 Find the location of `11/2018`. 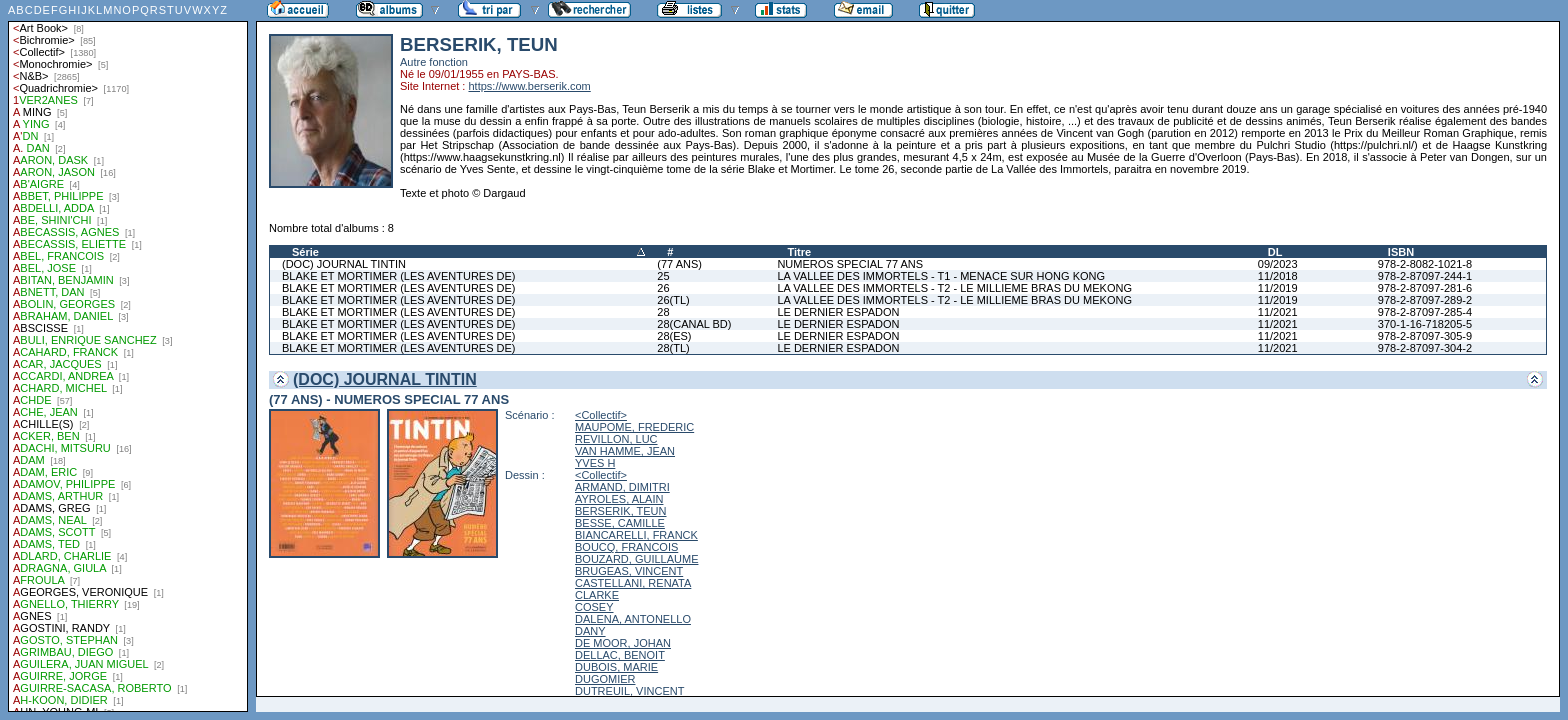

11/2018 is located at coordinates (1278, 276).